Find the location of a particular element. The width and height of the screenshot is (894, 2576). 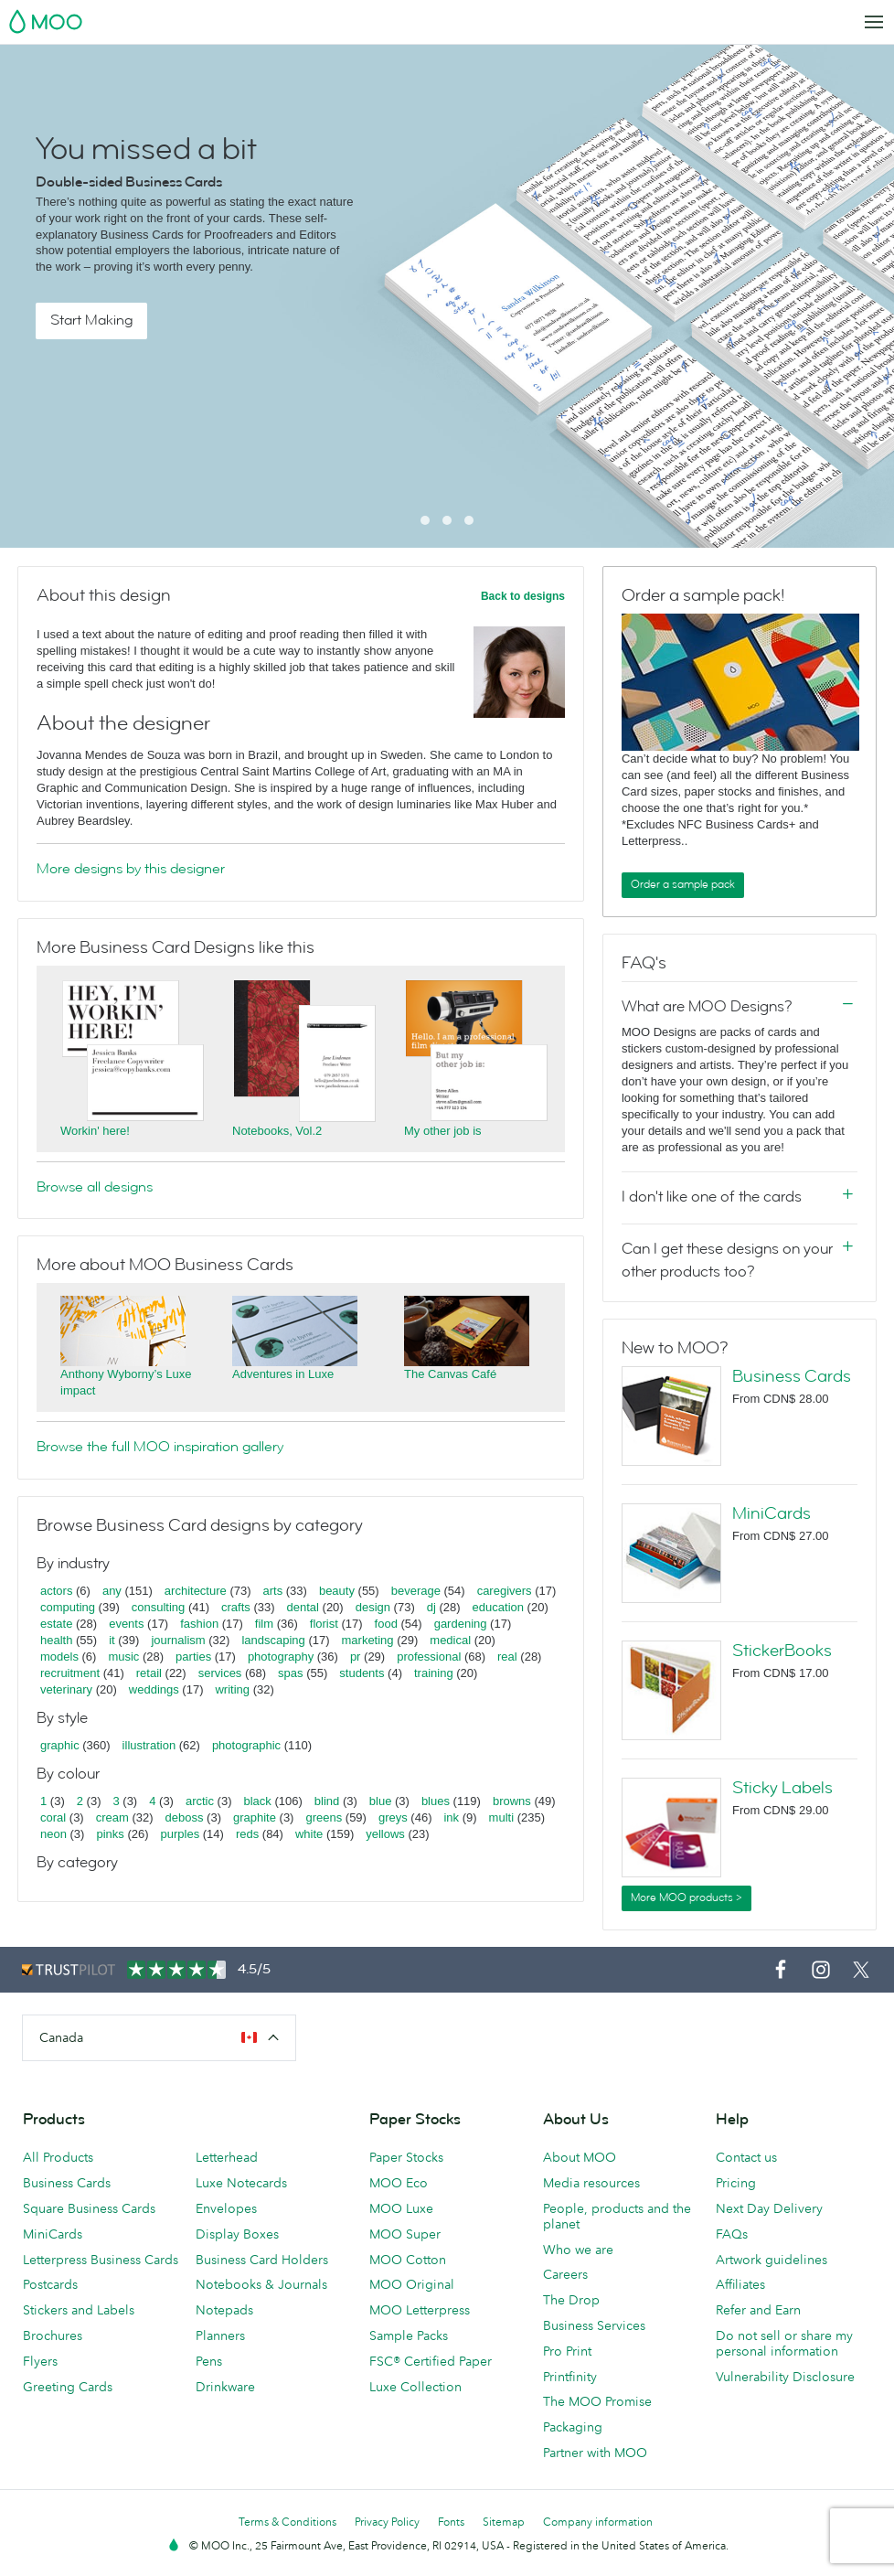

blue is located at coordinates (380, 1801).